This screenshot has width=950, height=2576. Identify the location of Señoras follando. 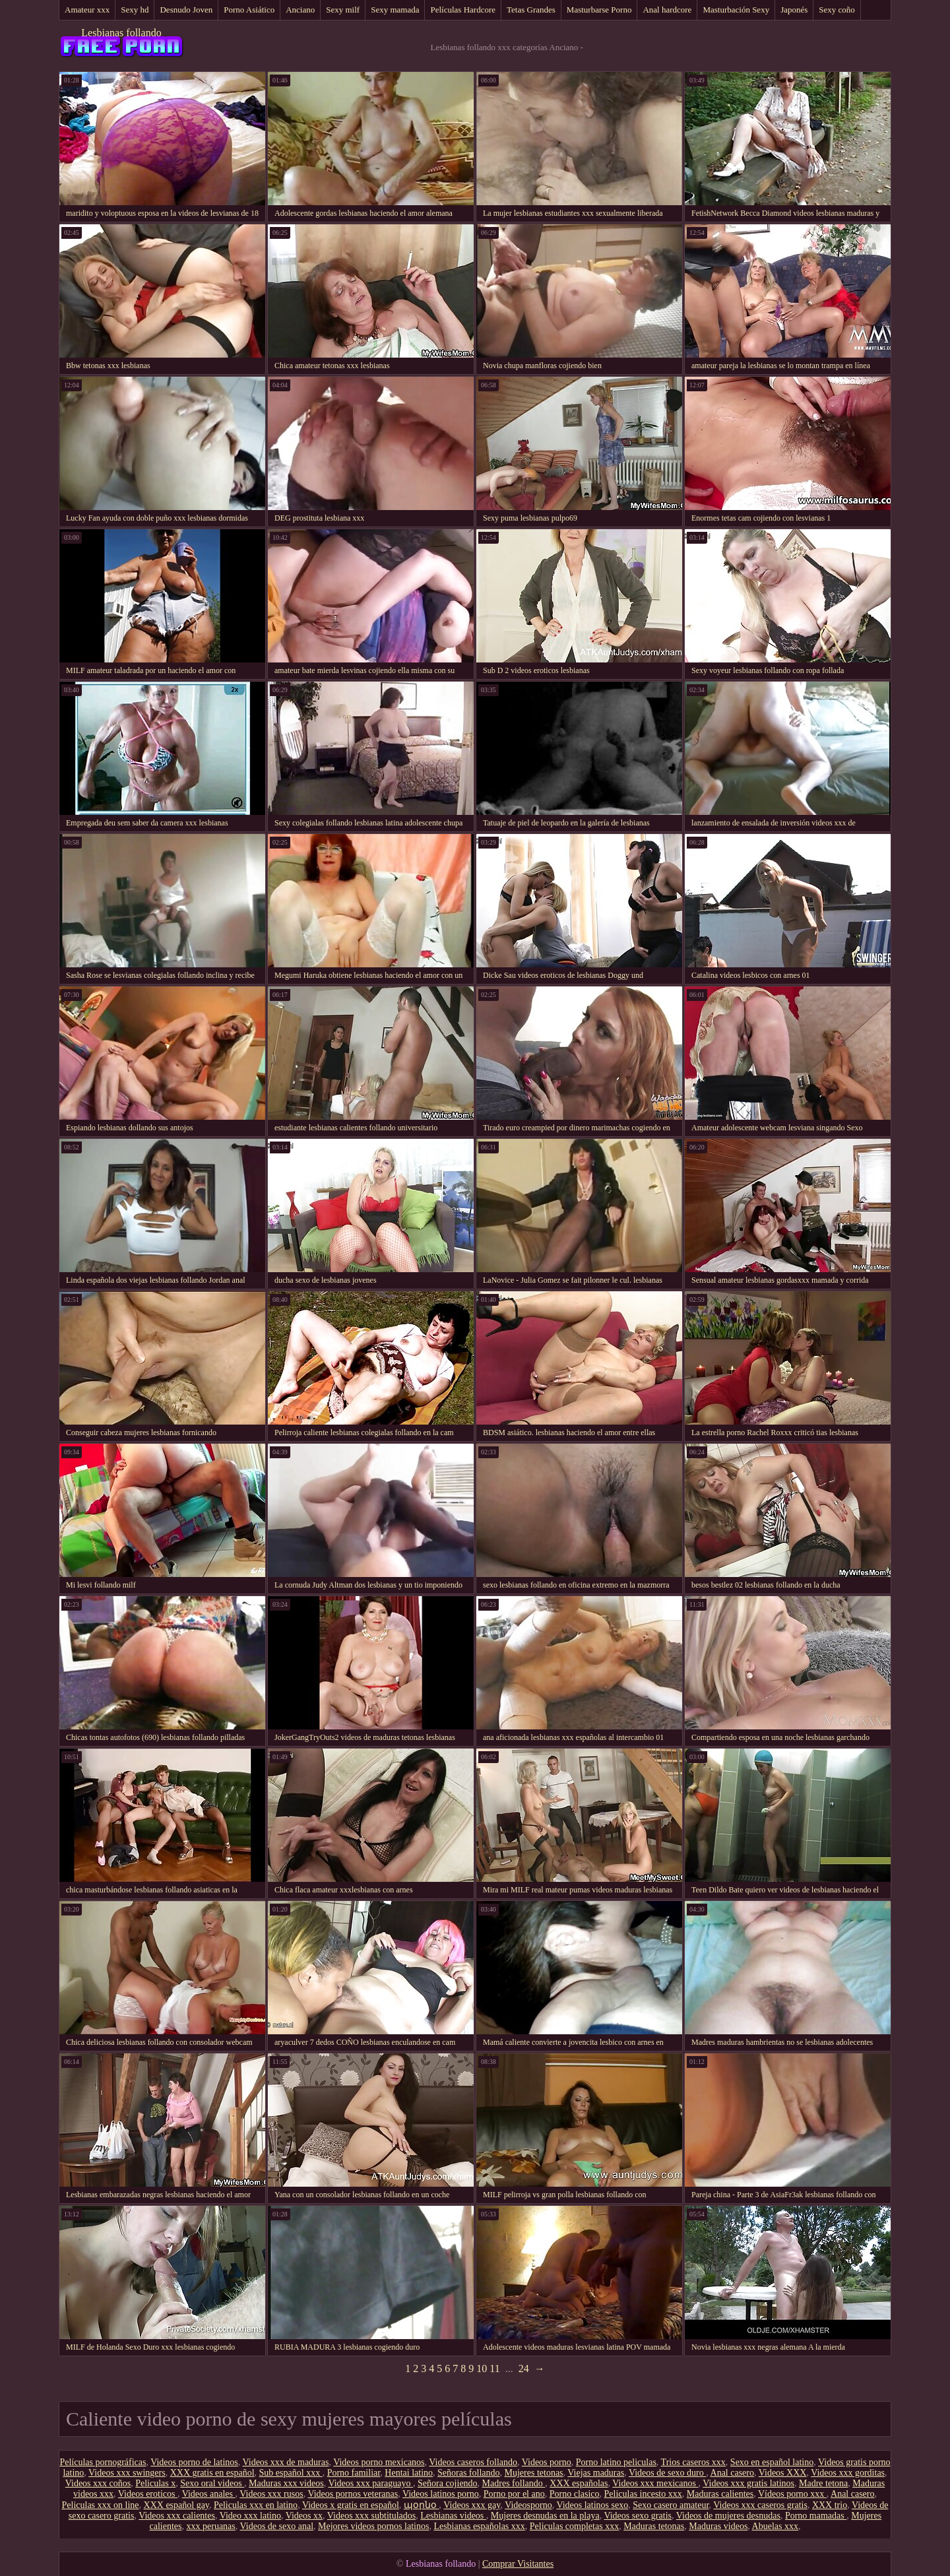
(468, 2473).